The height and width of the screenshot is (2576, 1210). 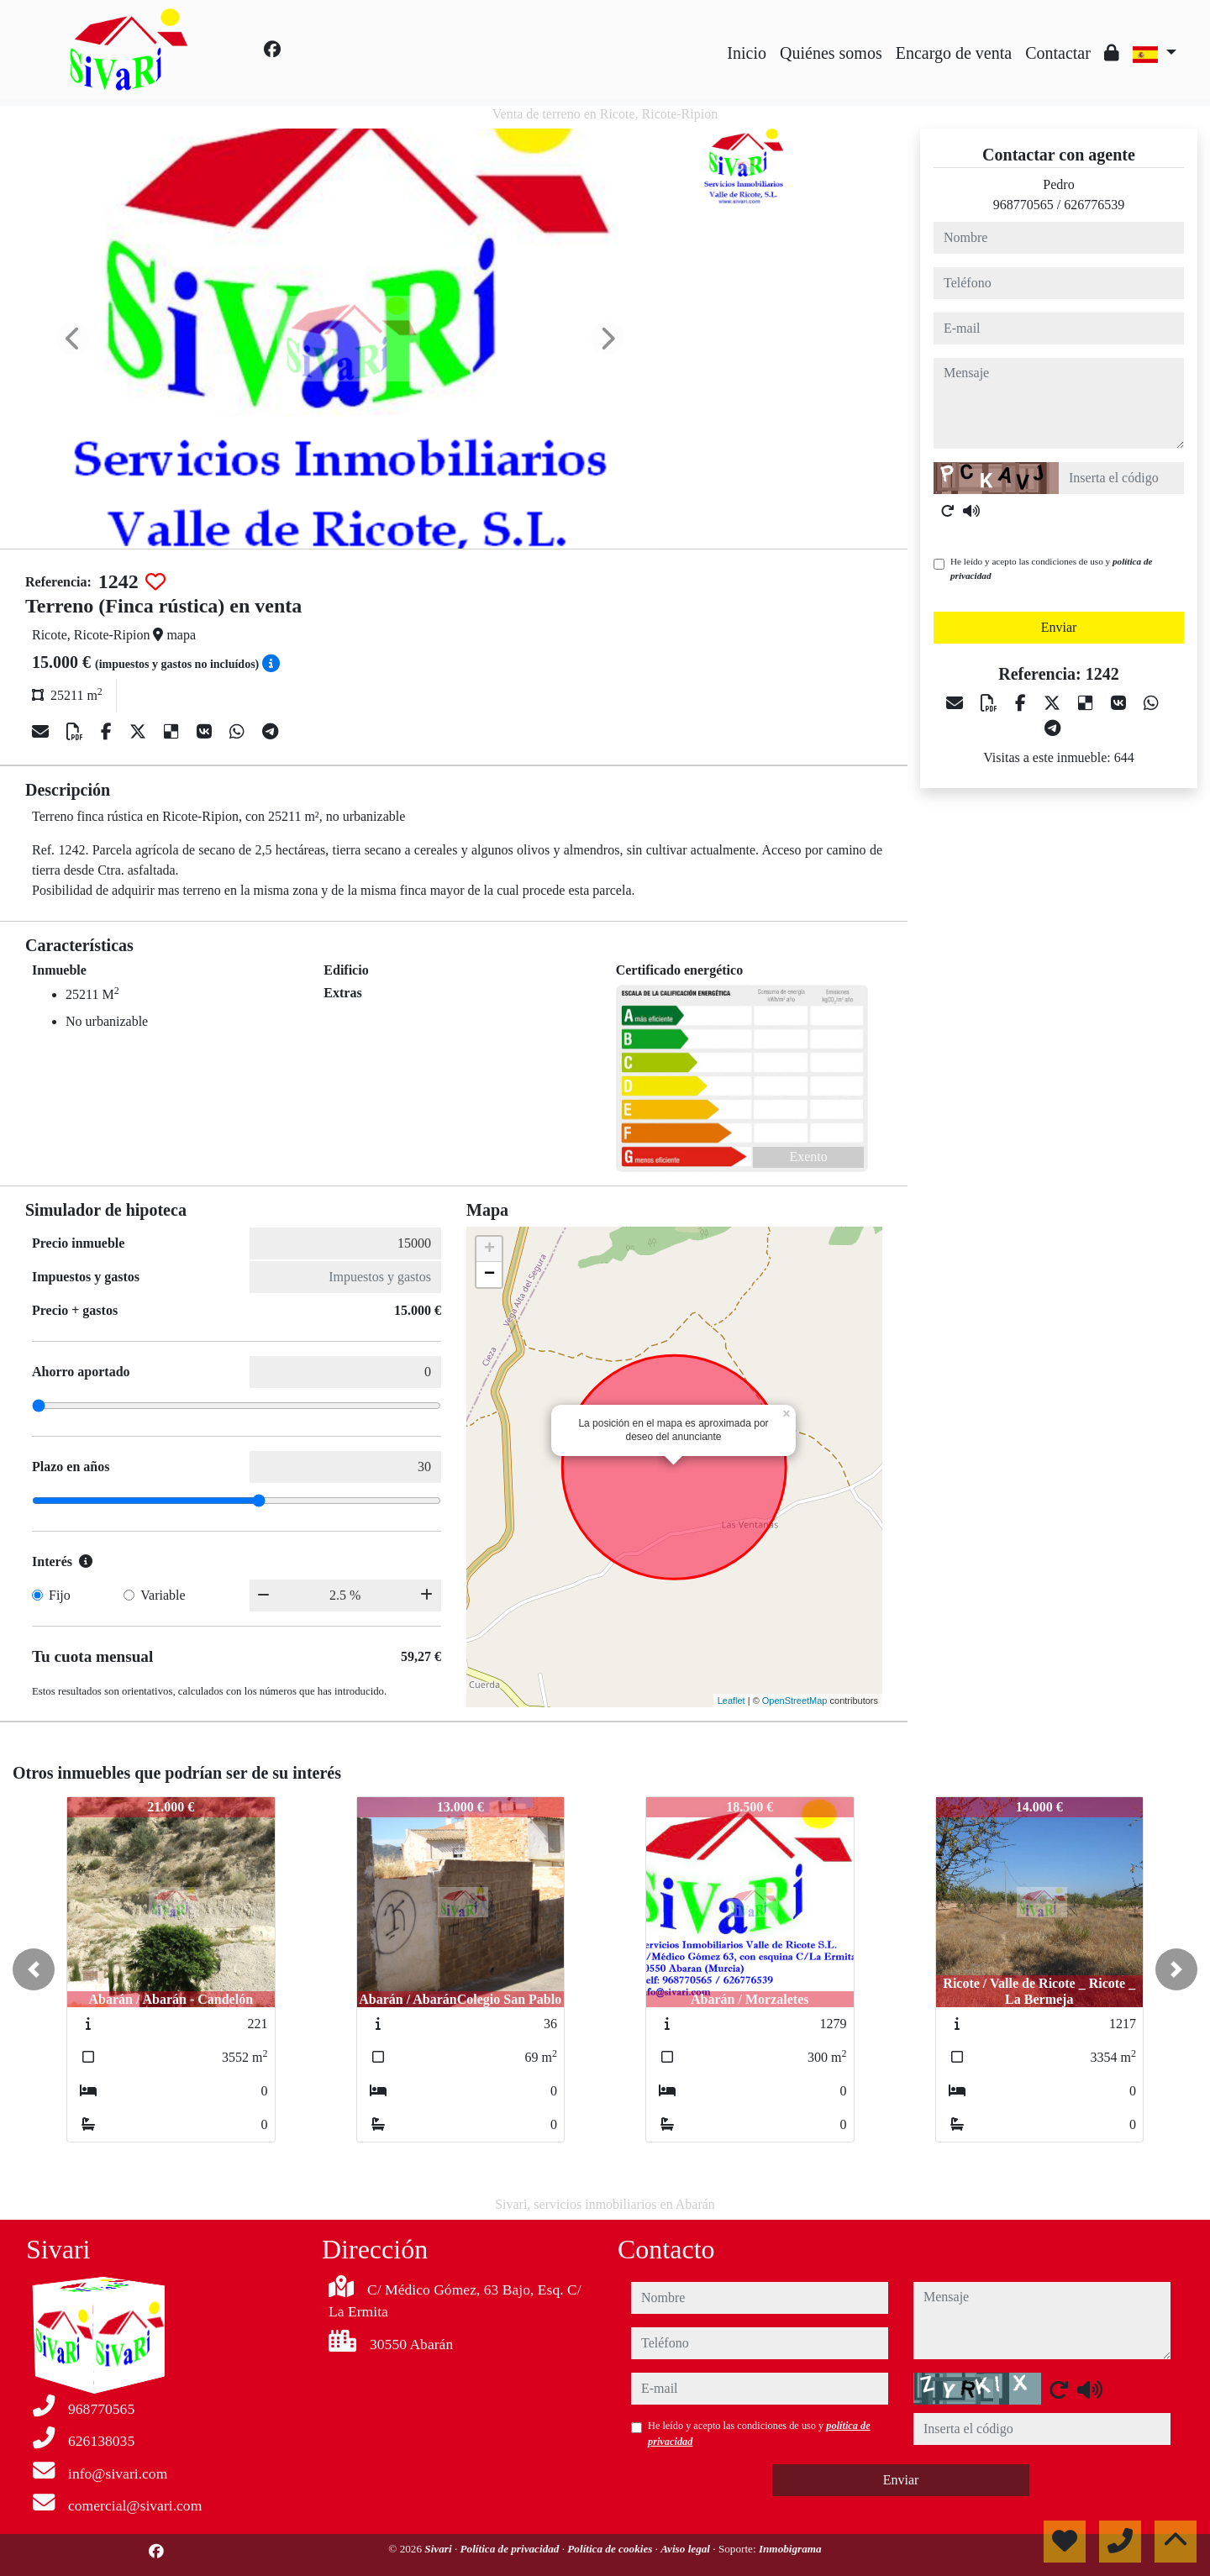 What do you see at coordinates (611, 2548) in the screenshot?
I see `Política de cookies` at bounding box center [611, 2548].